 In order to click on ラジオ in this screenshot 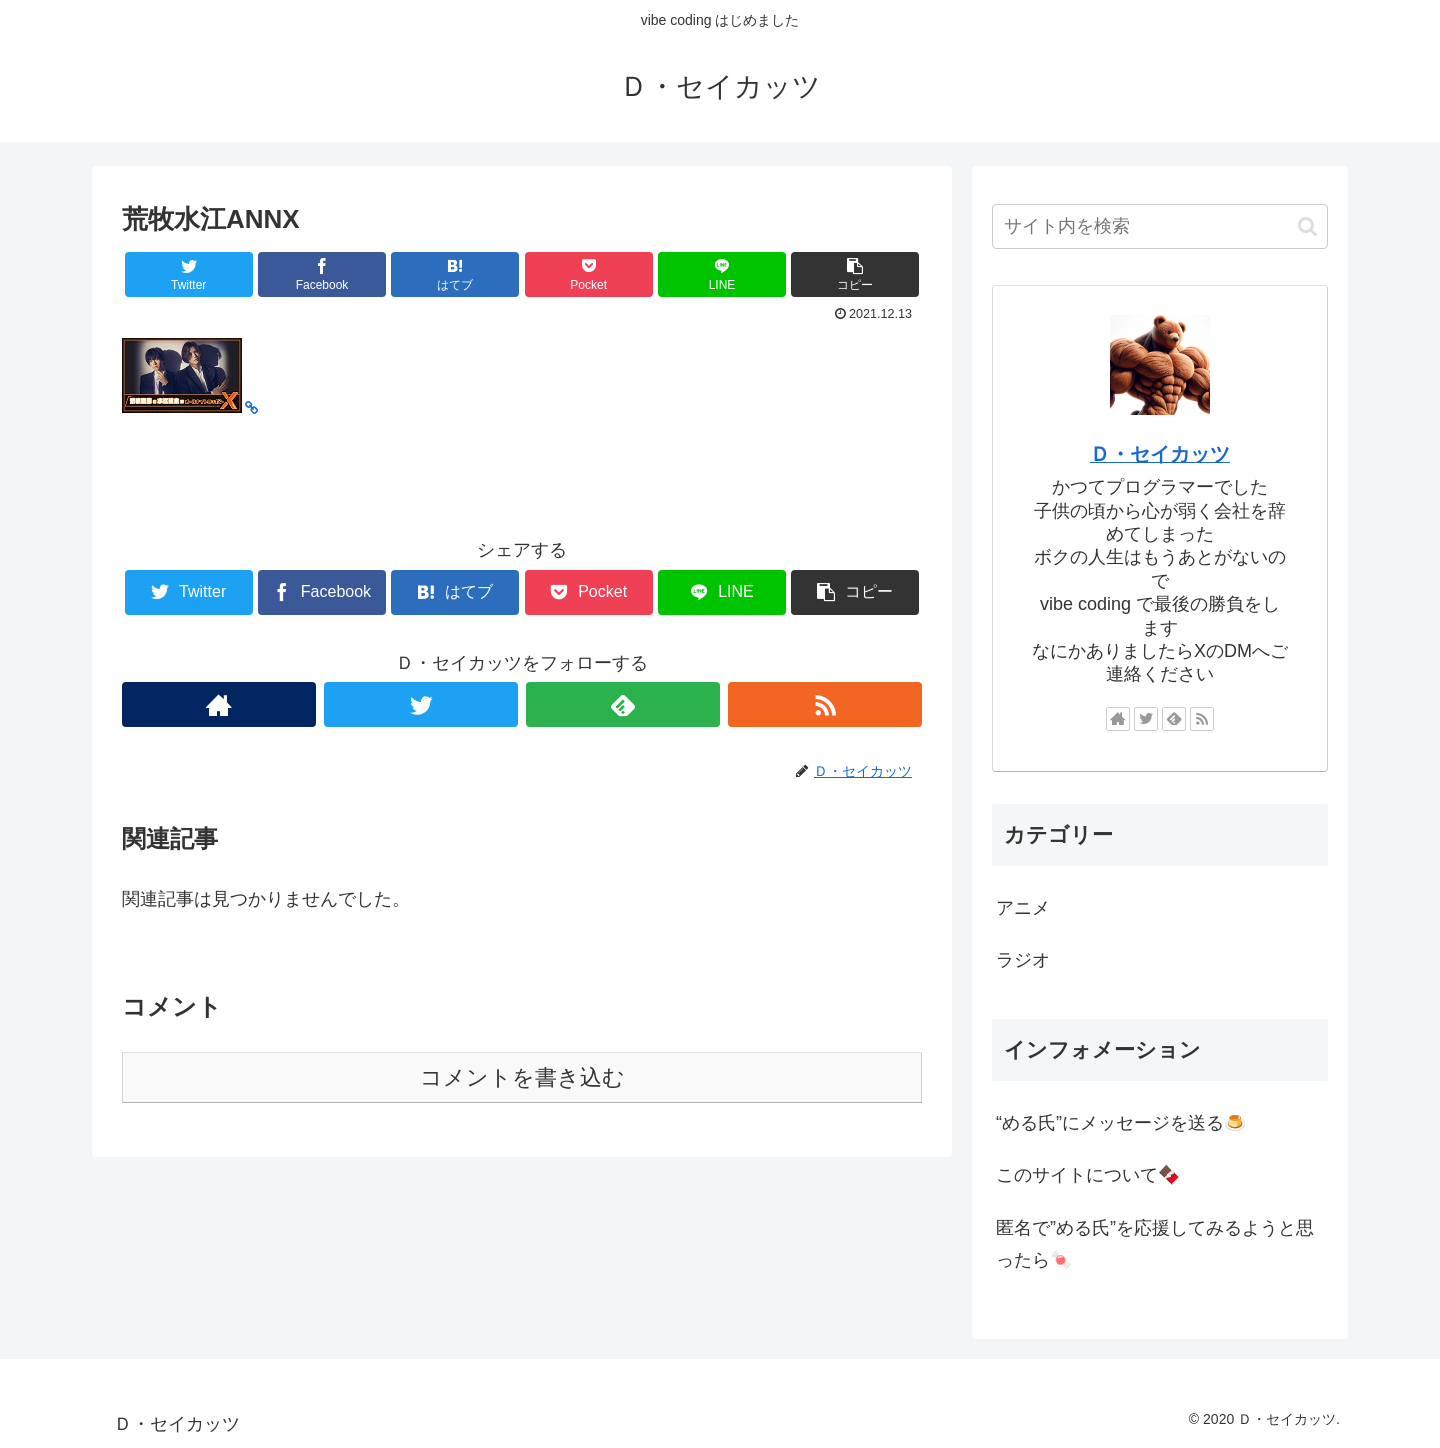, I will do `click(1023, 960)`.